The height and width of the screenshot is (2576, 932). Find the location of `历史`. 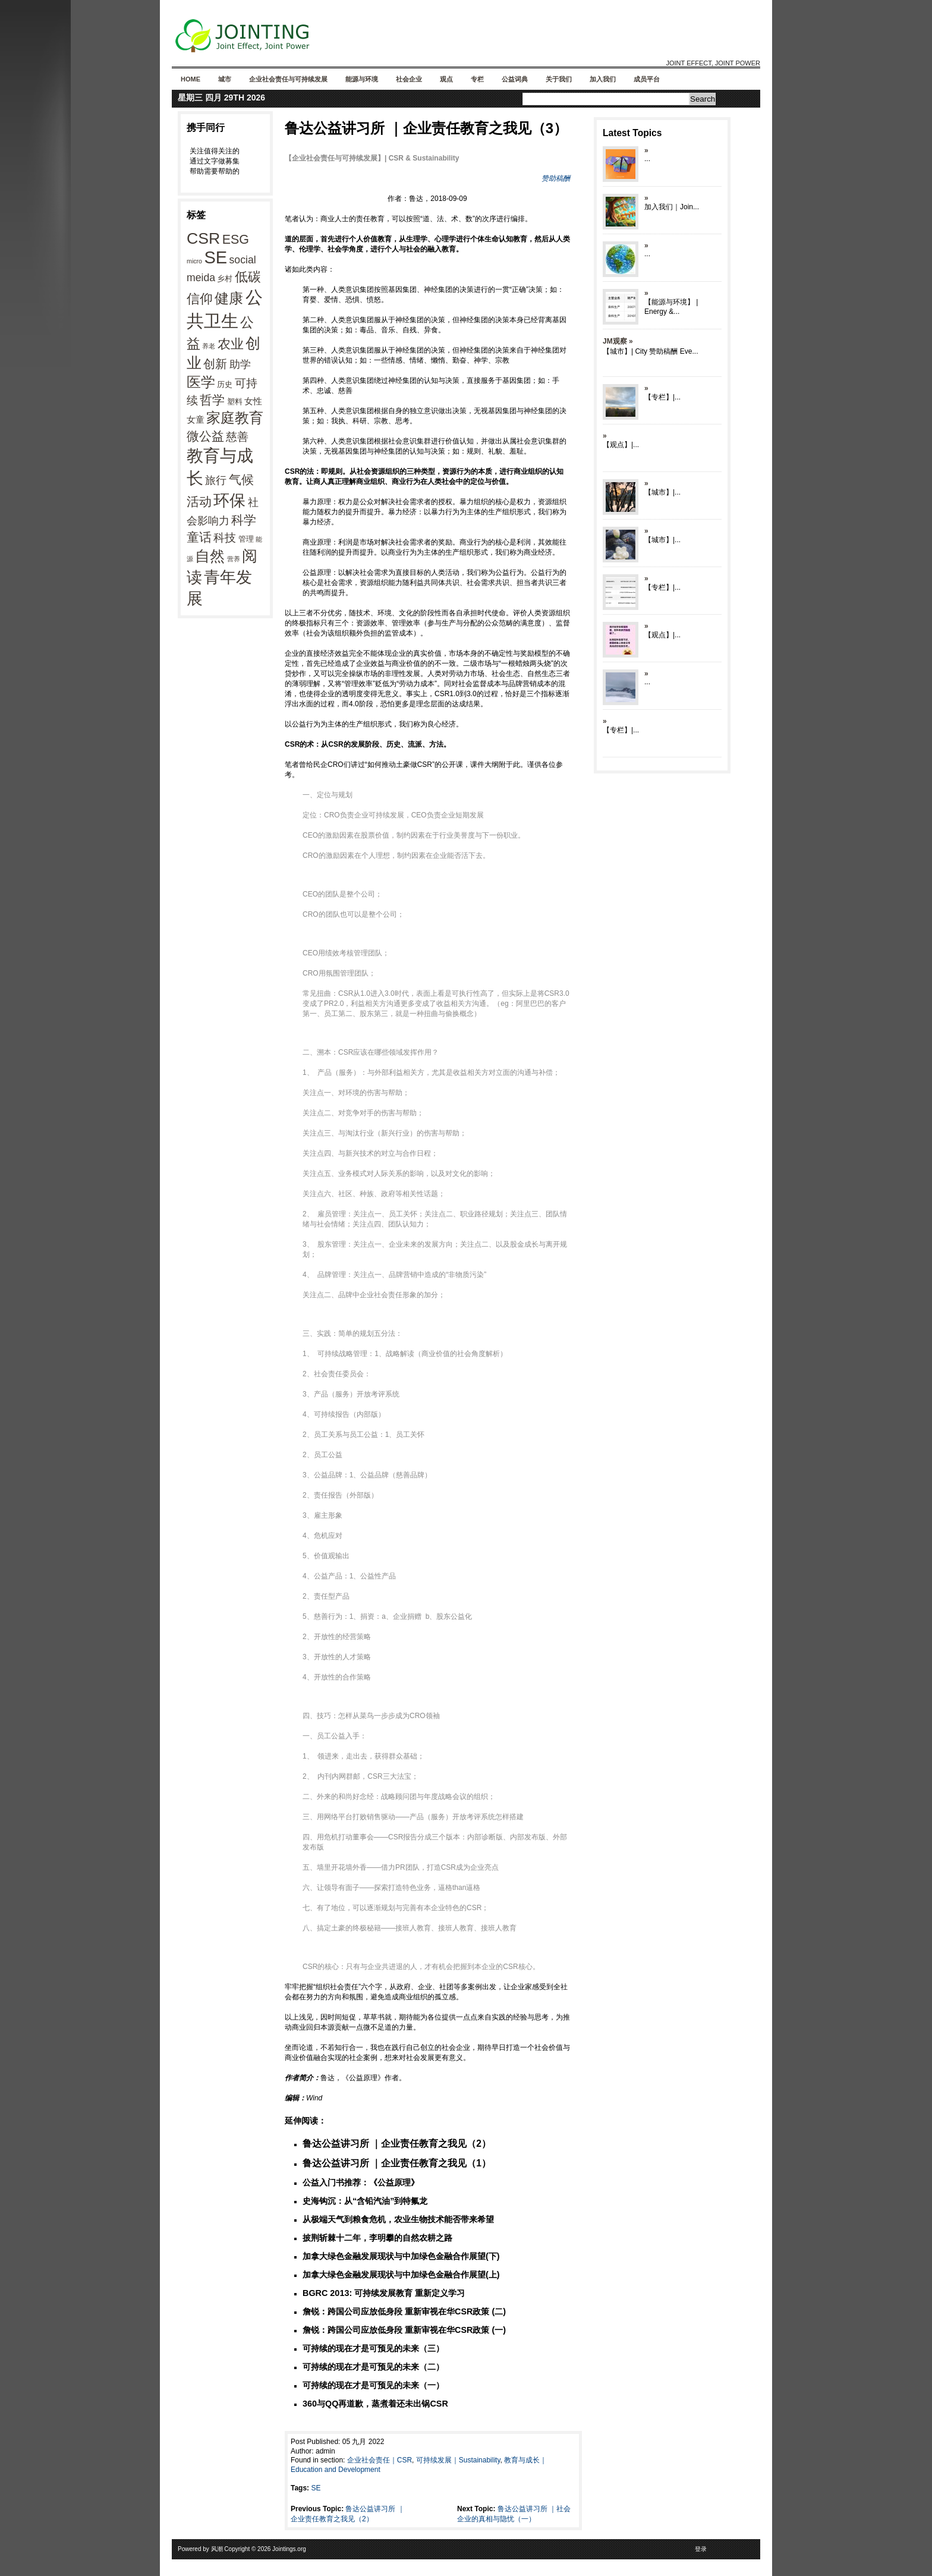

历史 is located at coordinates (224, 384).